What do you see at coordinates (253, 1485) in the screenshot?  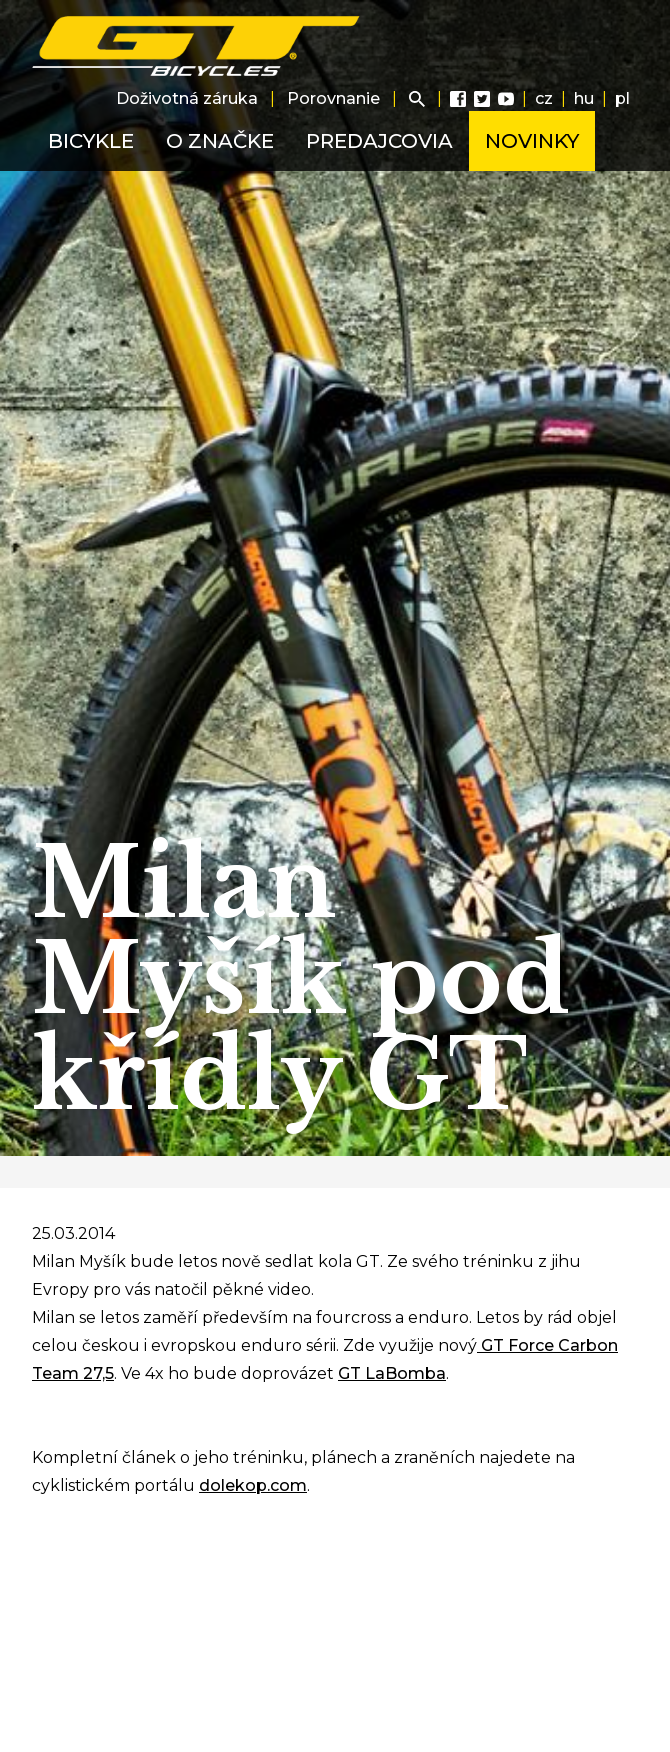 I see `dolekop.com` at bounding box center [253, 1485].